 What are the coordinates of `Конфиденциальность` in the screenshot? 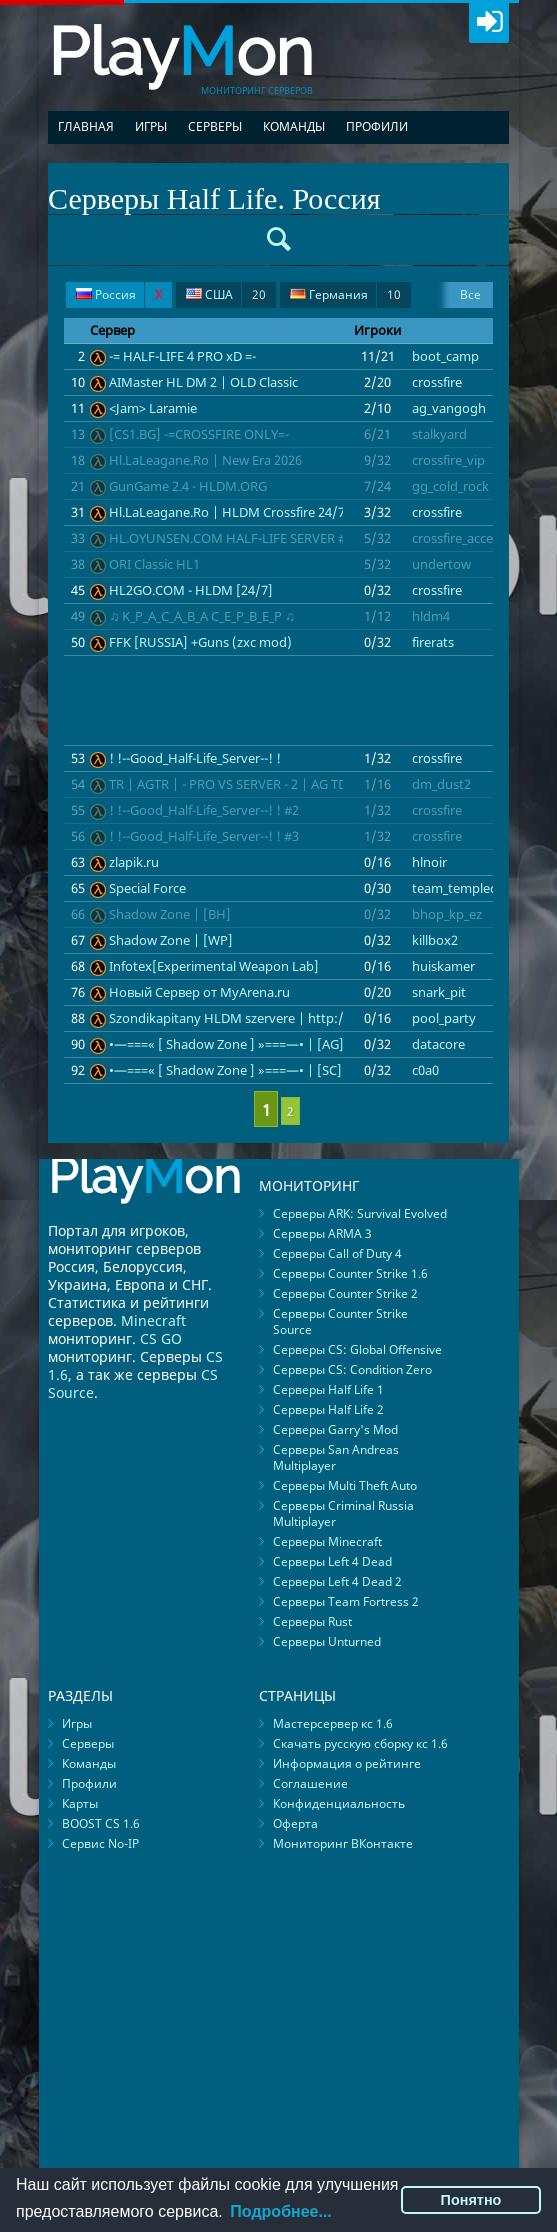 It's located at (339, 1803).